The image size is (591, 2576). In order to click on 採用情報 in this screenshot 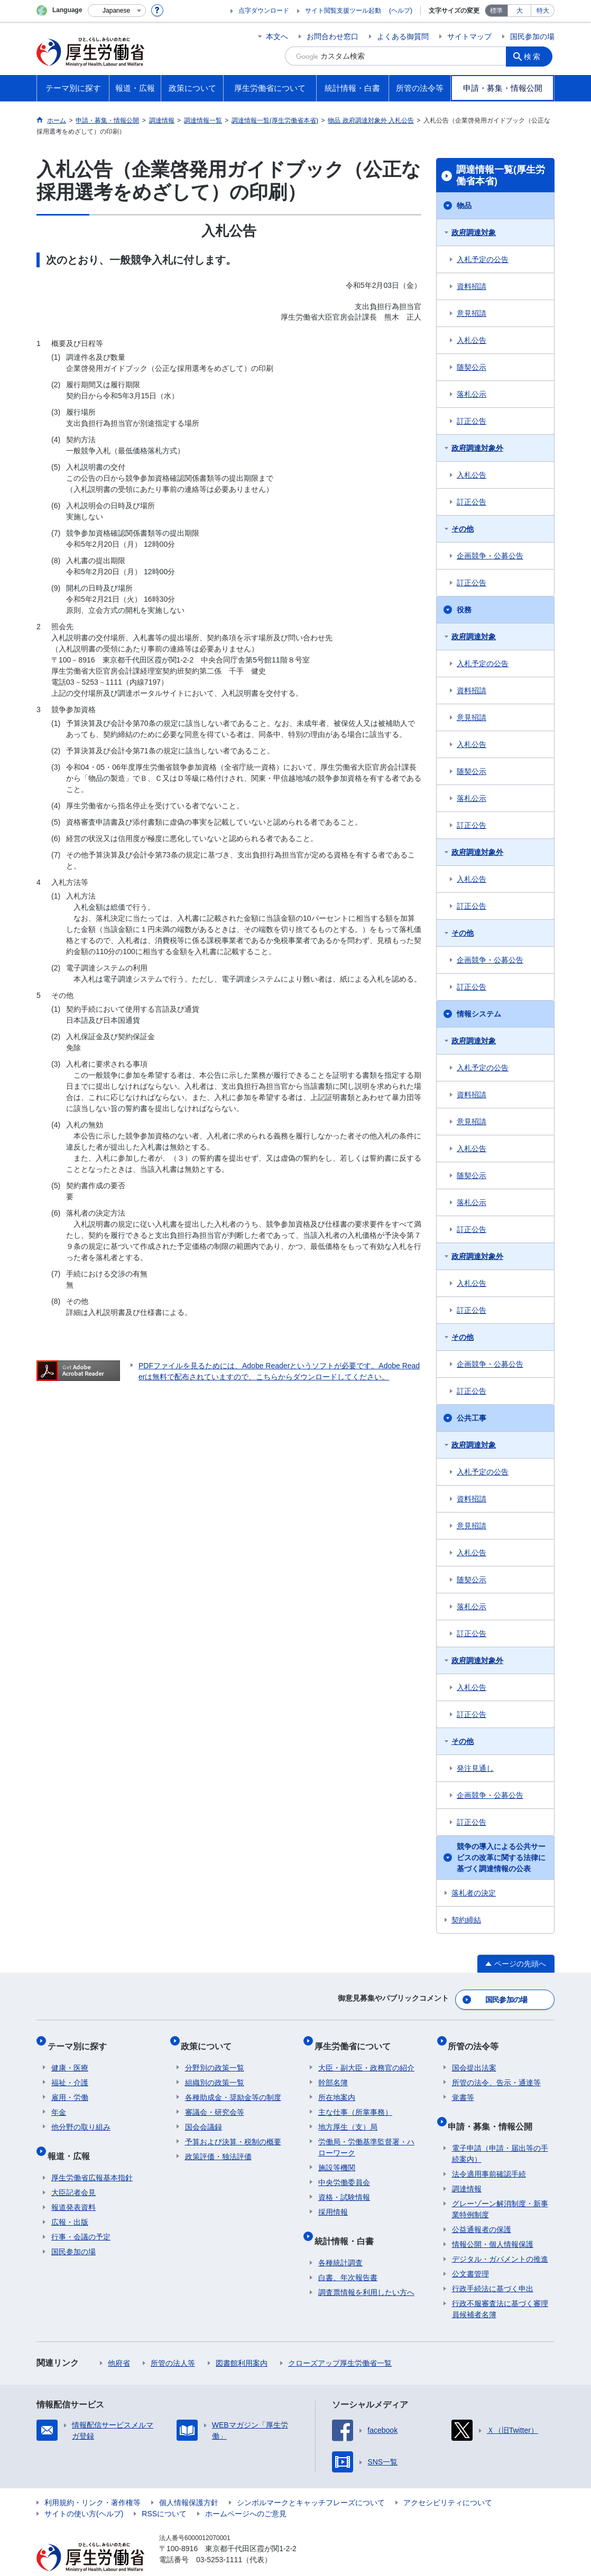, I will do `click(333, 2200)`.